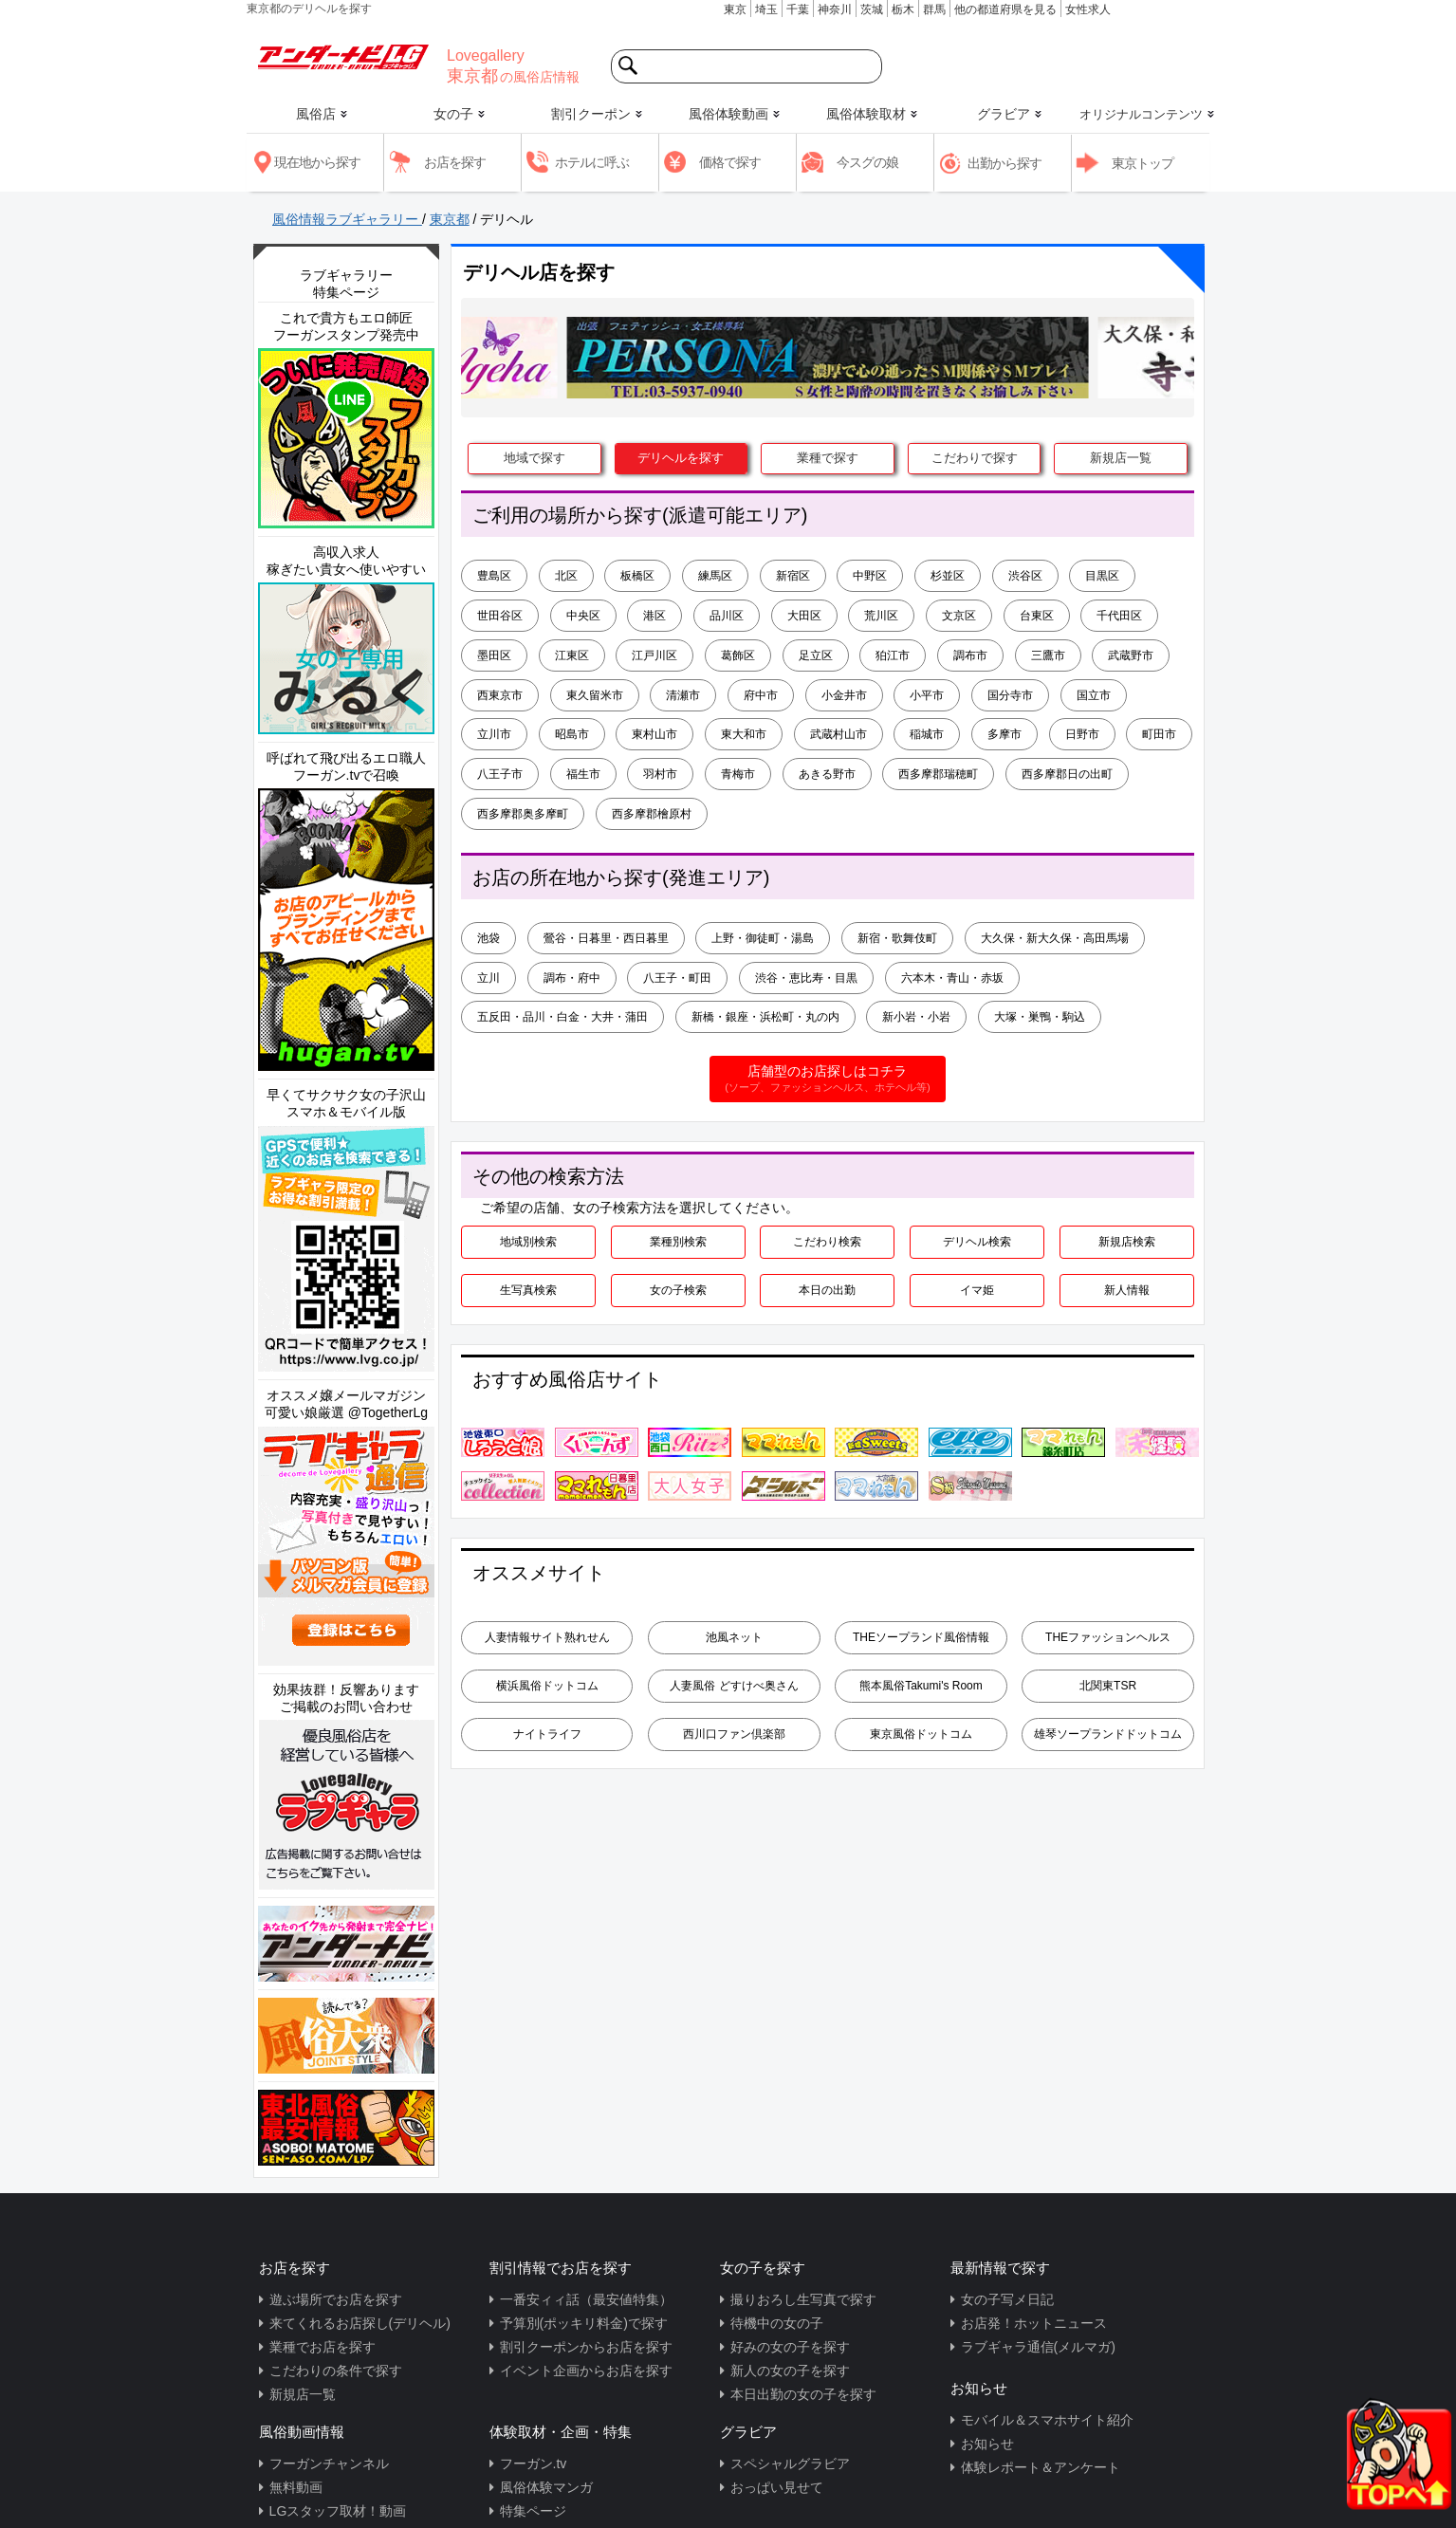 The image size is (1456, 2528). Describe the element at coordinates (329, 2463) in the screenshot. I see `フーガンチャンネル` at that location.